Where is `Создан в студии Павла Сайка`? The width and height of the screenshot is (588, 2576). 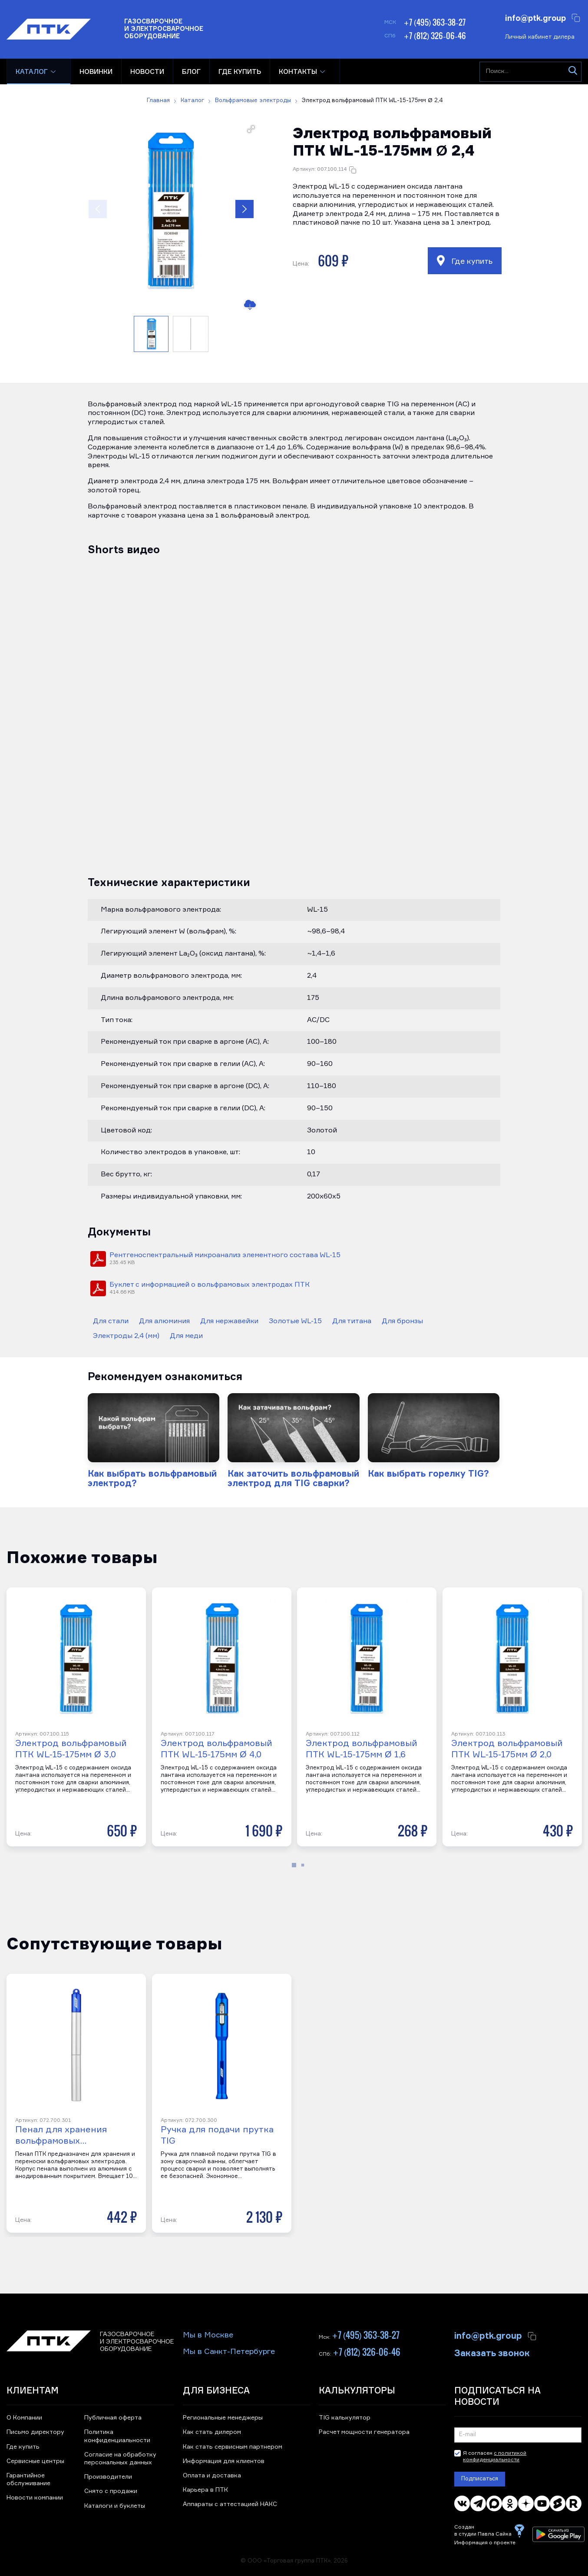
Создан в студии Павла Сайка is located at coordinates (483, 2531).